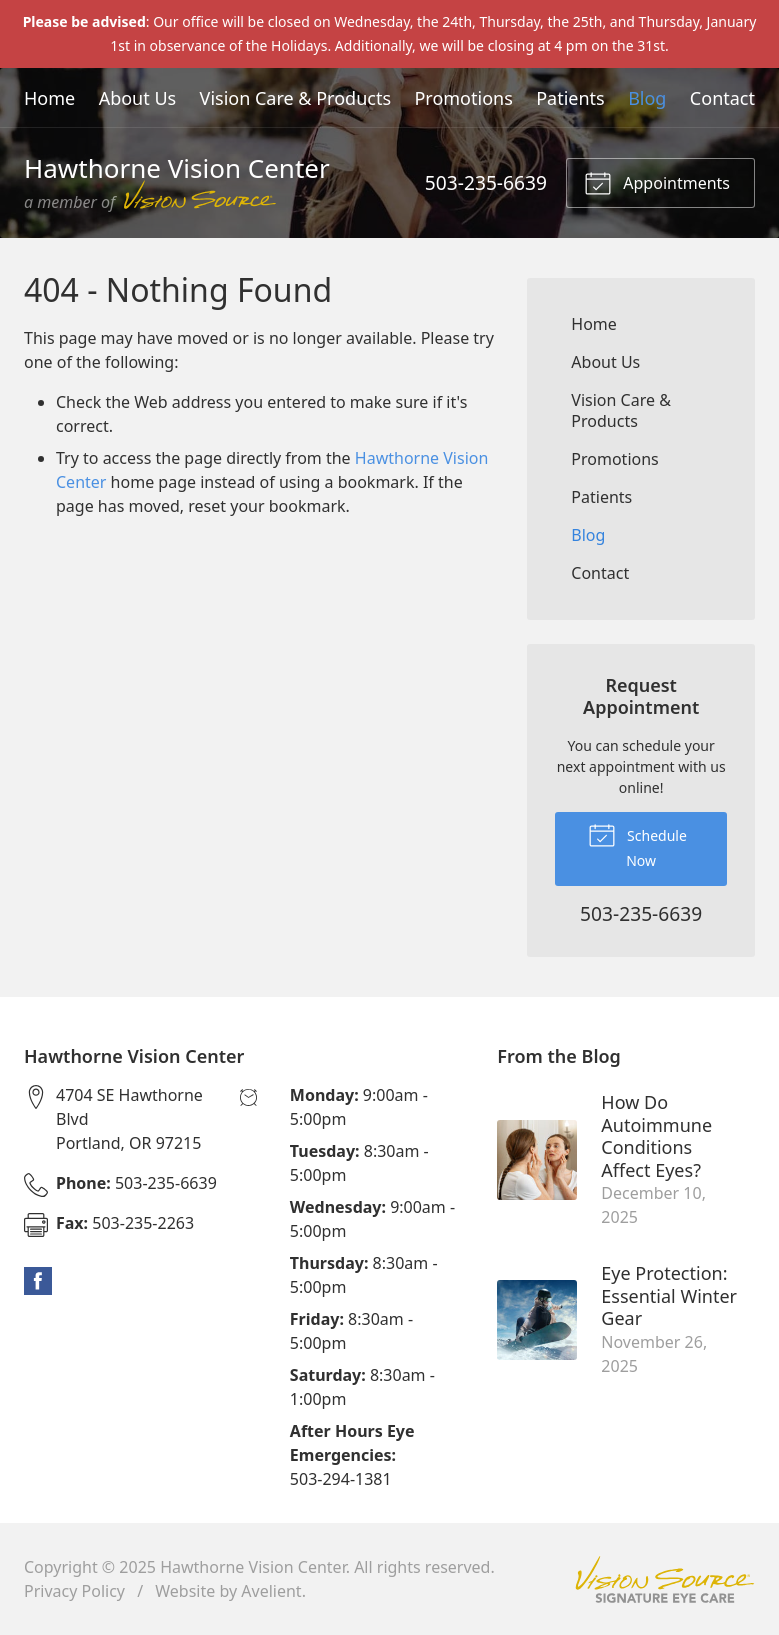  What do you see at coordinates (486, 182) in the screenshot?
I see `503-235-6639` at bounding box center [486, 182].